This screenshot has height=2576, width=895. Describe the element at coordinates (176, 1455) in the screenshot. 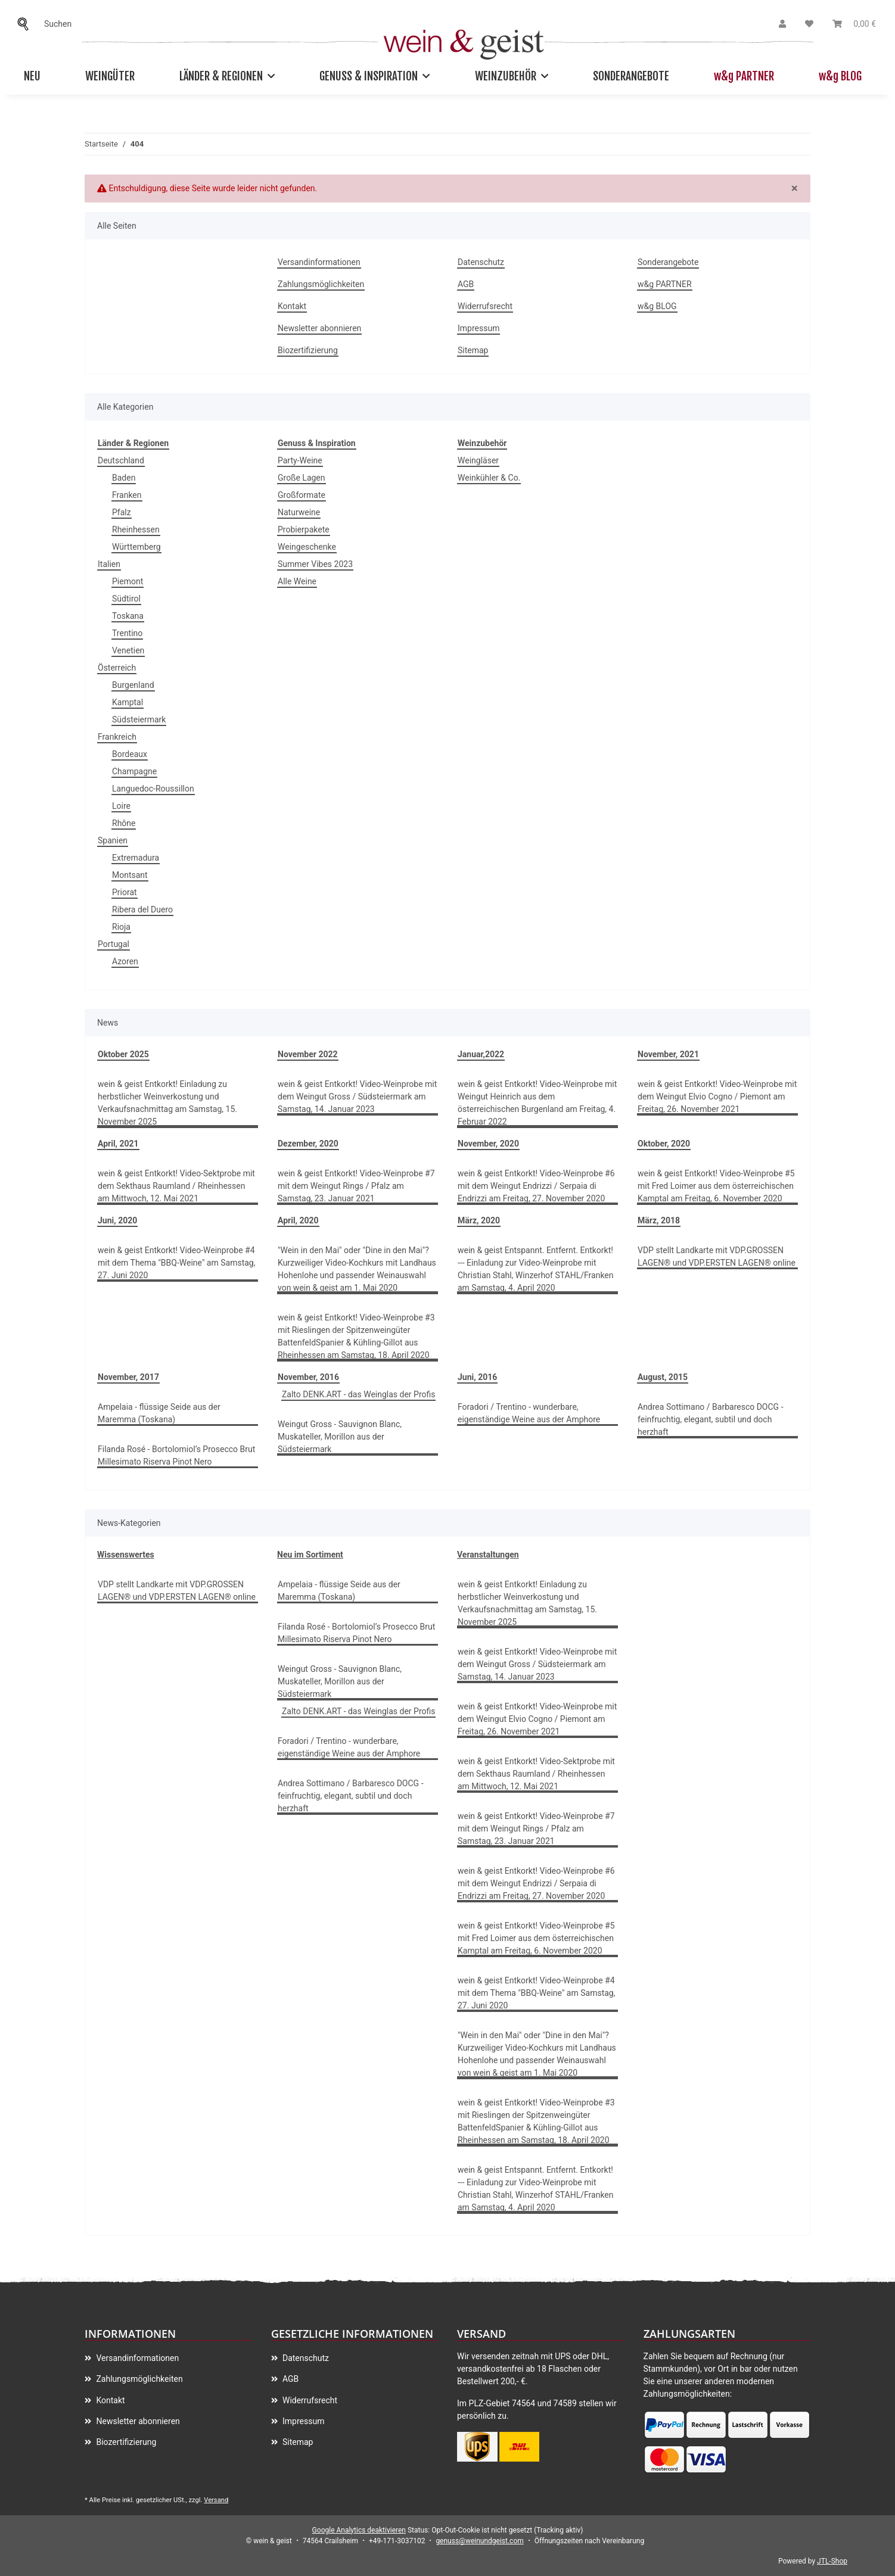

I see `Filanda Rosé - Bortolomiol’s Prosecco Brut Millesimato Riserva Pinot Nero` at that location.